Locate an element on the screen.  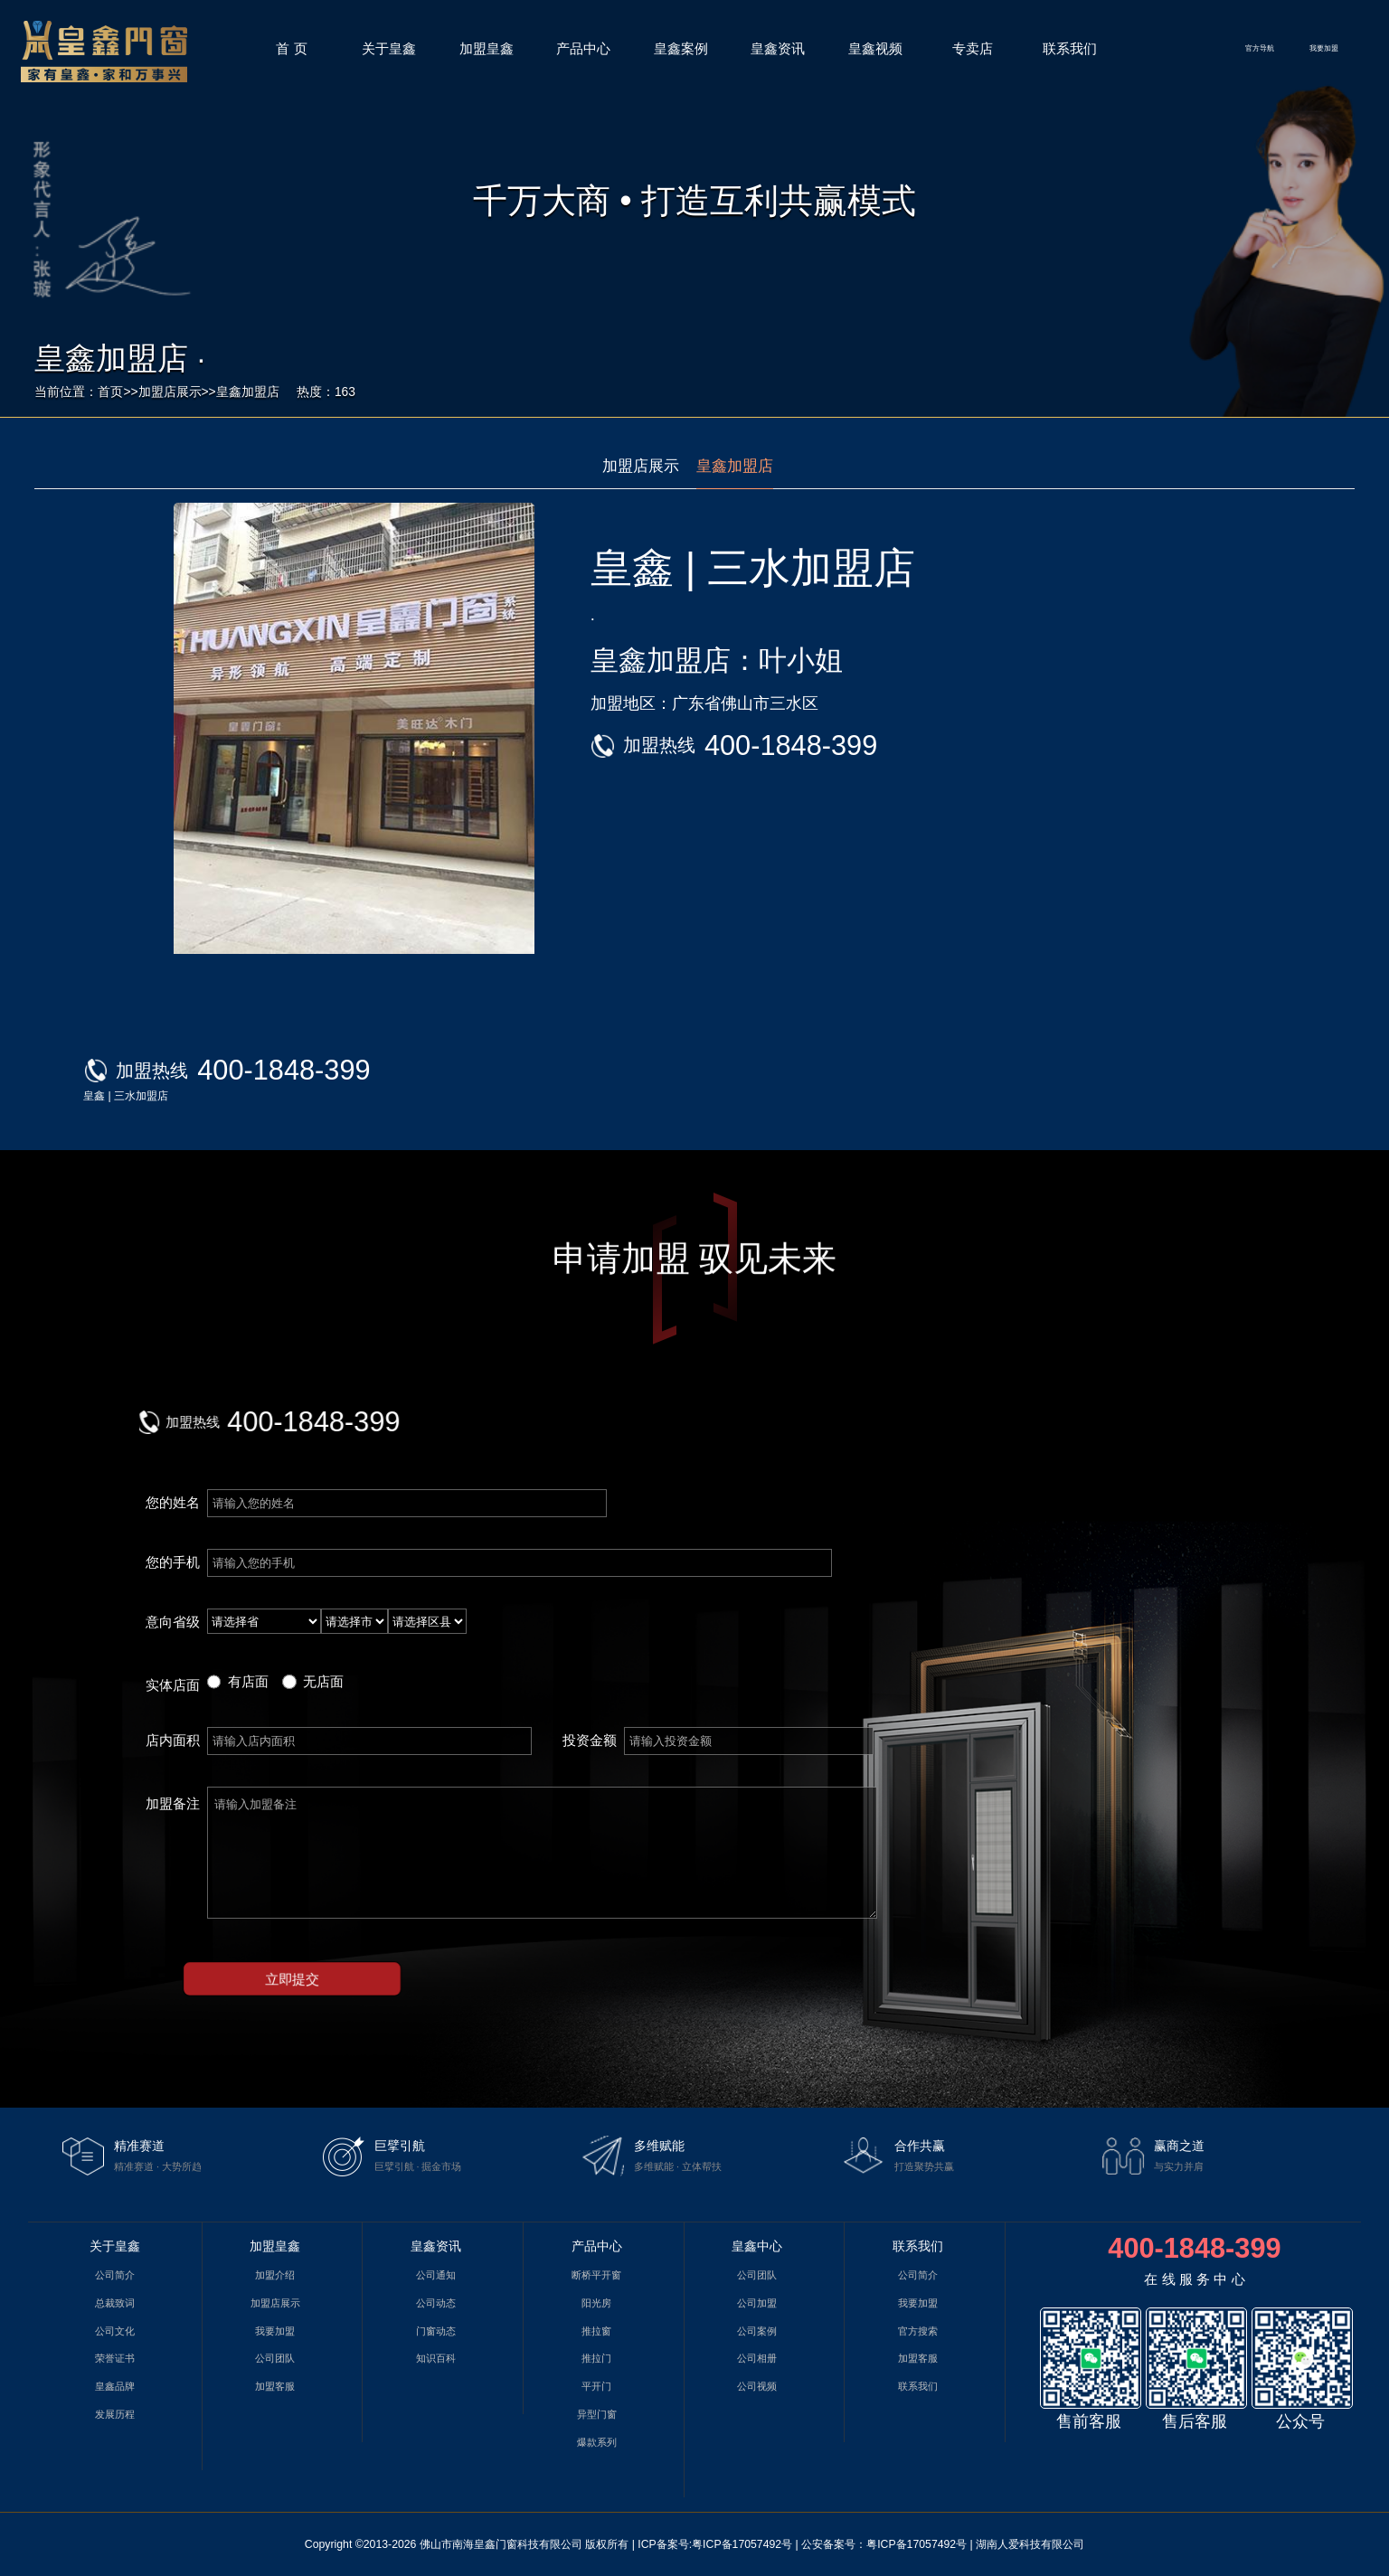
加盟皇鑫 is located at coordinates (486, 48).